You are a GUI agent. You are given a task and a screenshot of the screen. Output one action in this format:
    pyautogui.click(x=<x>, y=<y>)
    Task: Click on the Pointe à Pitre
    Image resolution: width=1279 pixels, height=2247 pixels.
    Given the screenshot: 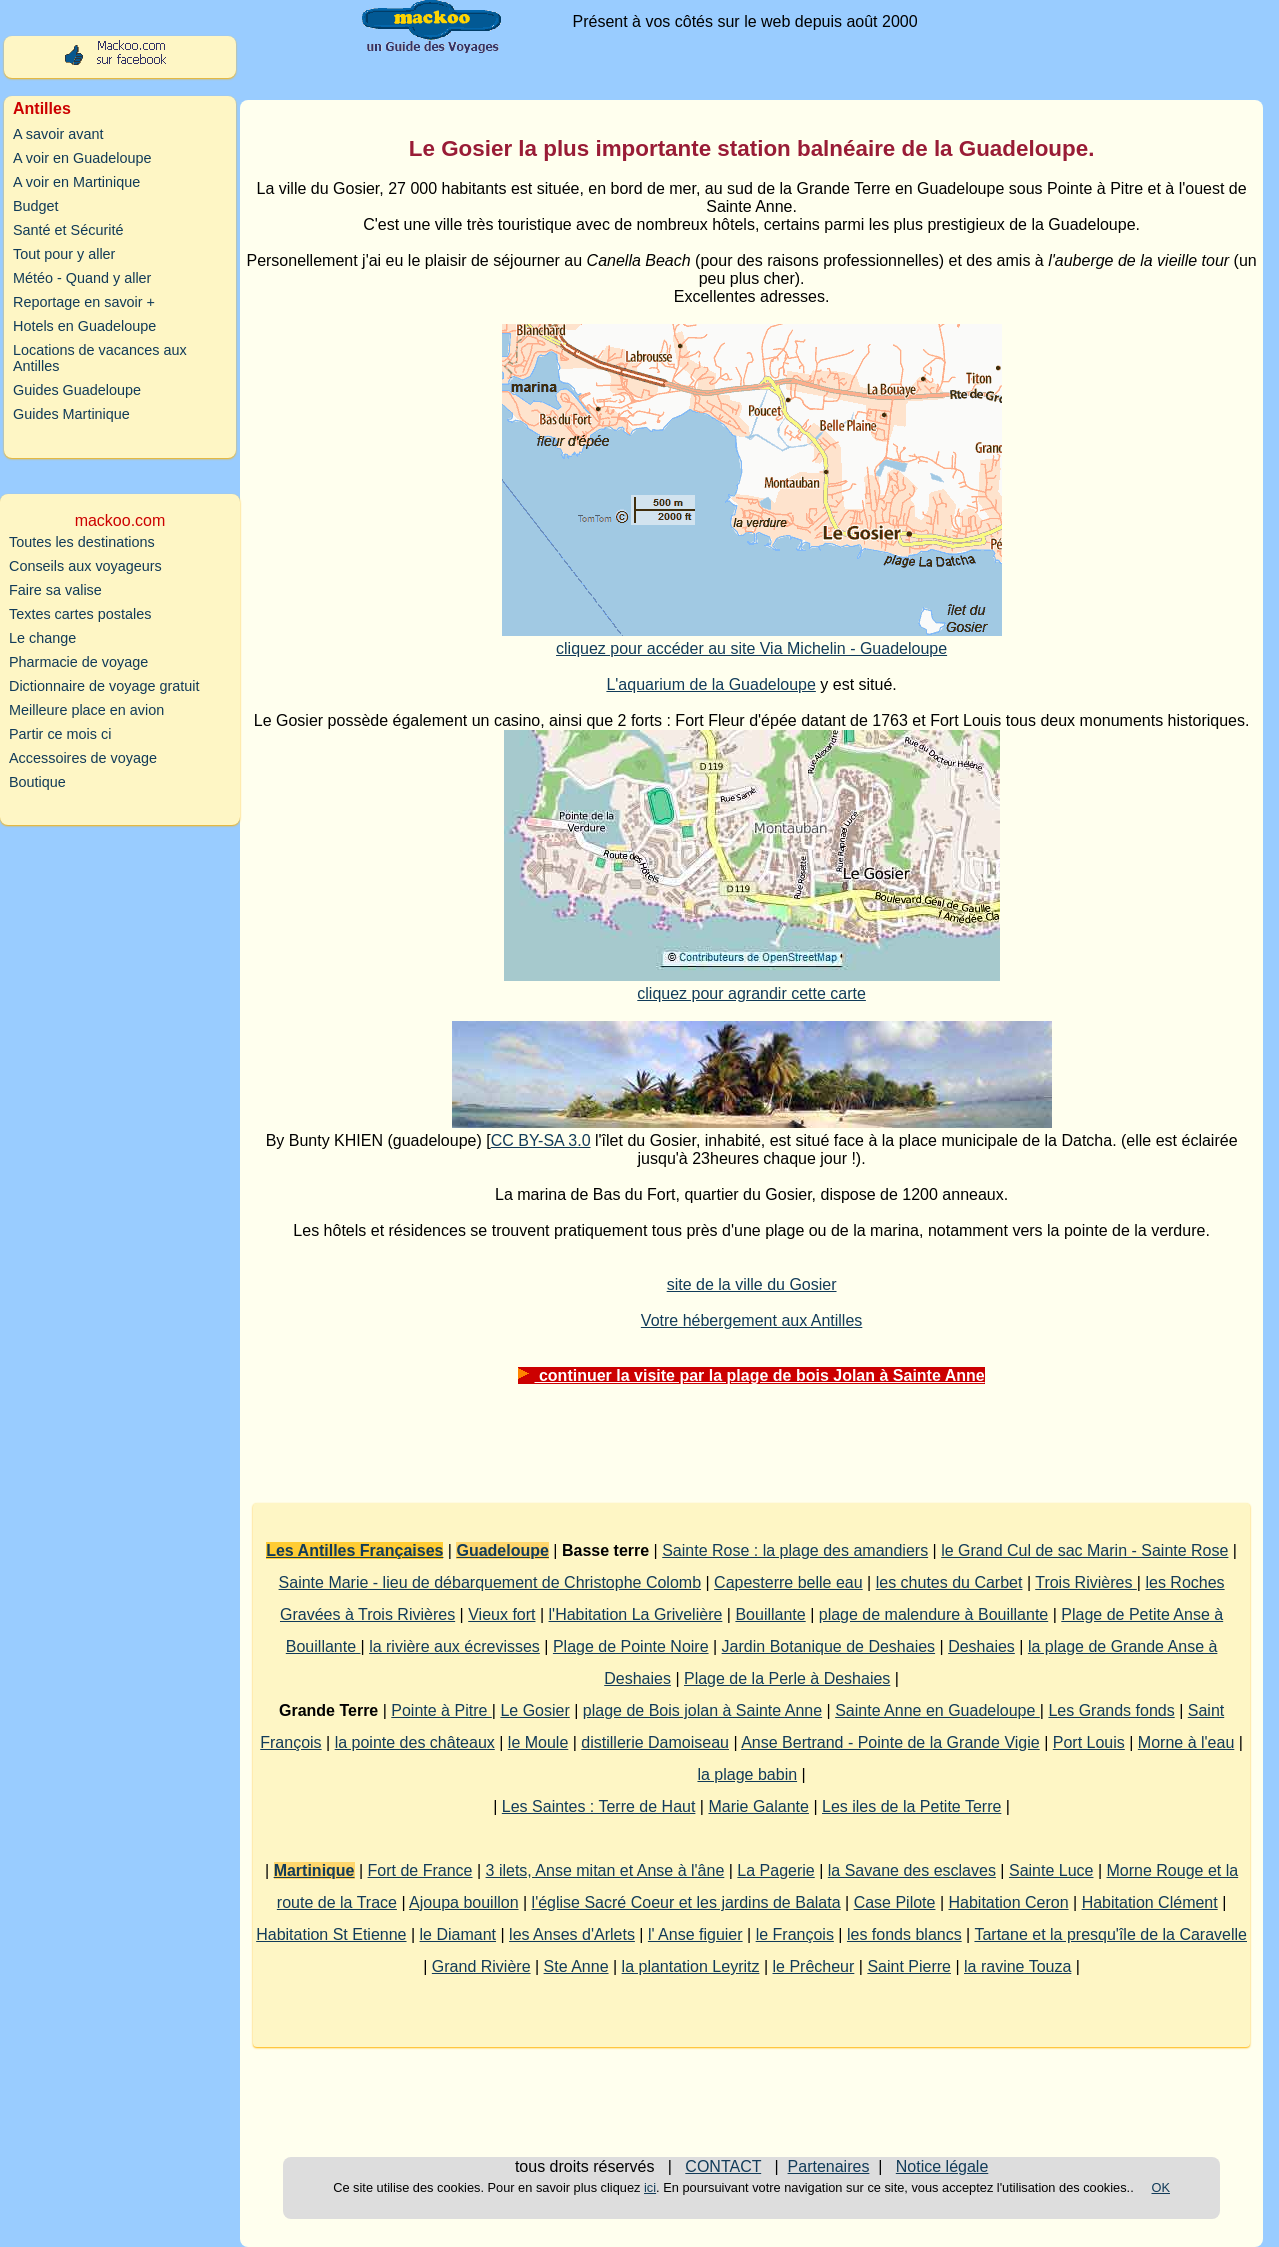 What is the action you would take?
    pyautogui.click(x=441, y=1710)
    